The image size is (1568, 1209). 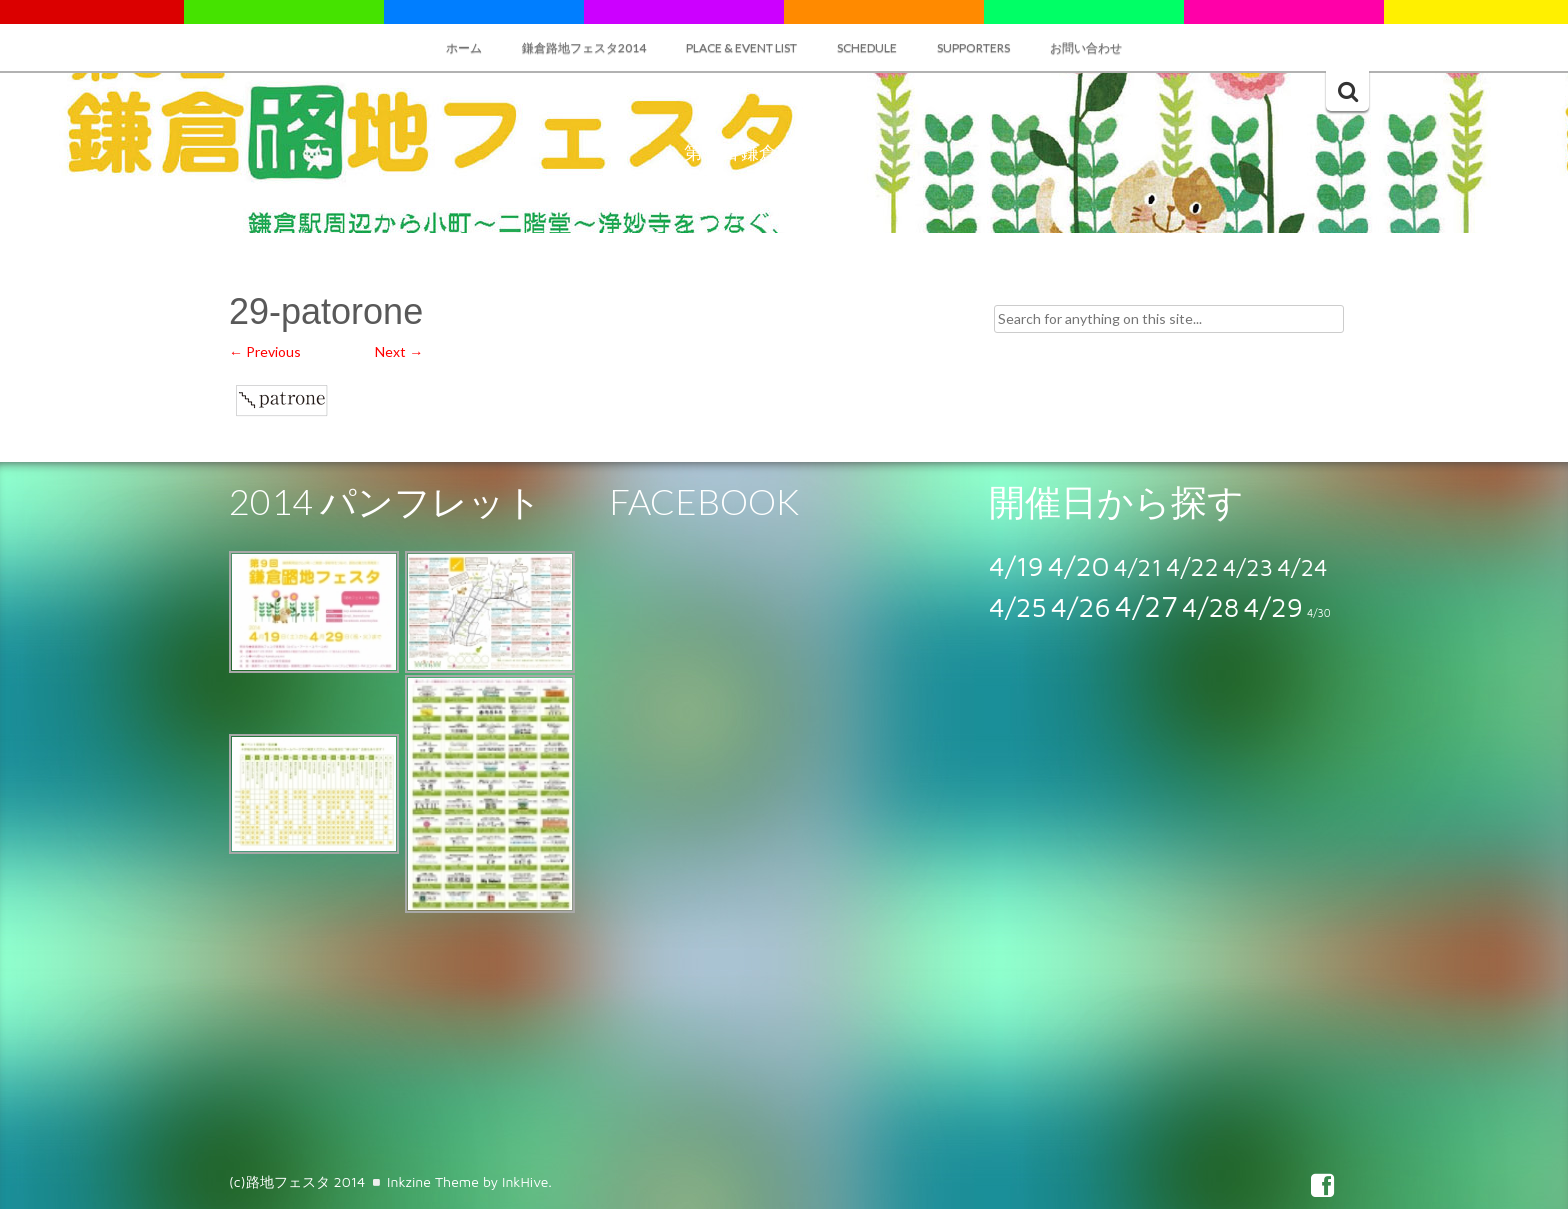 What do you see at coordinates (1016, 566) in the screenshot?
I see `4/19` at bounding box center [1016, 566].